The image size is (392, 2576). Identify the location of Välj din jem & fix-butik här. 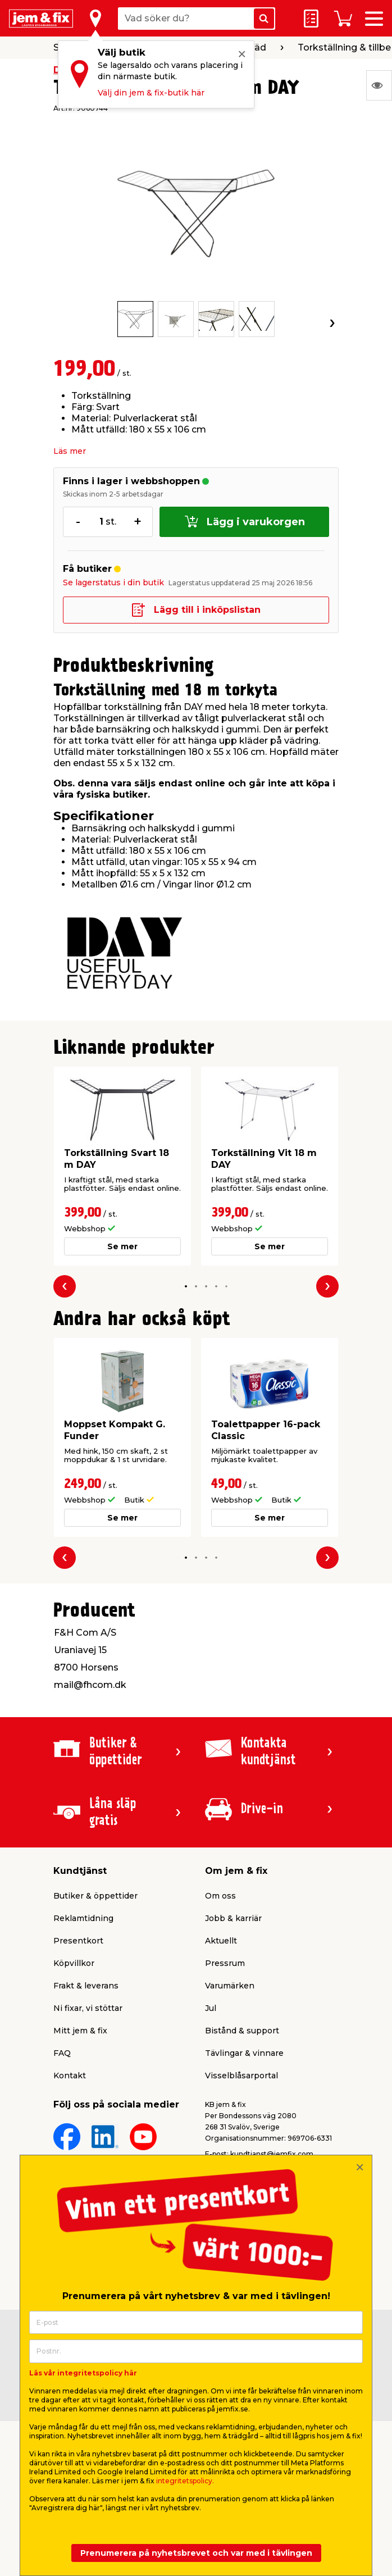
(151, 93).